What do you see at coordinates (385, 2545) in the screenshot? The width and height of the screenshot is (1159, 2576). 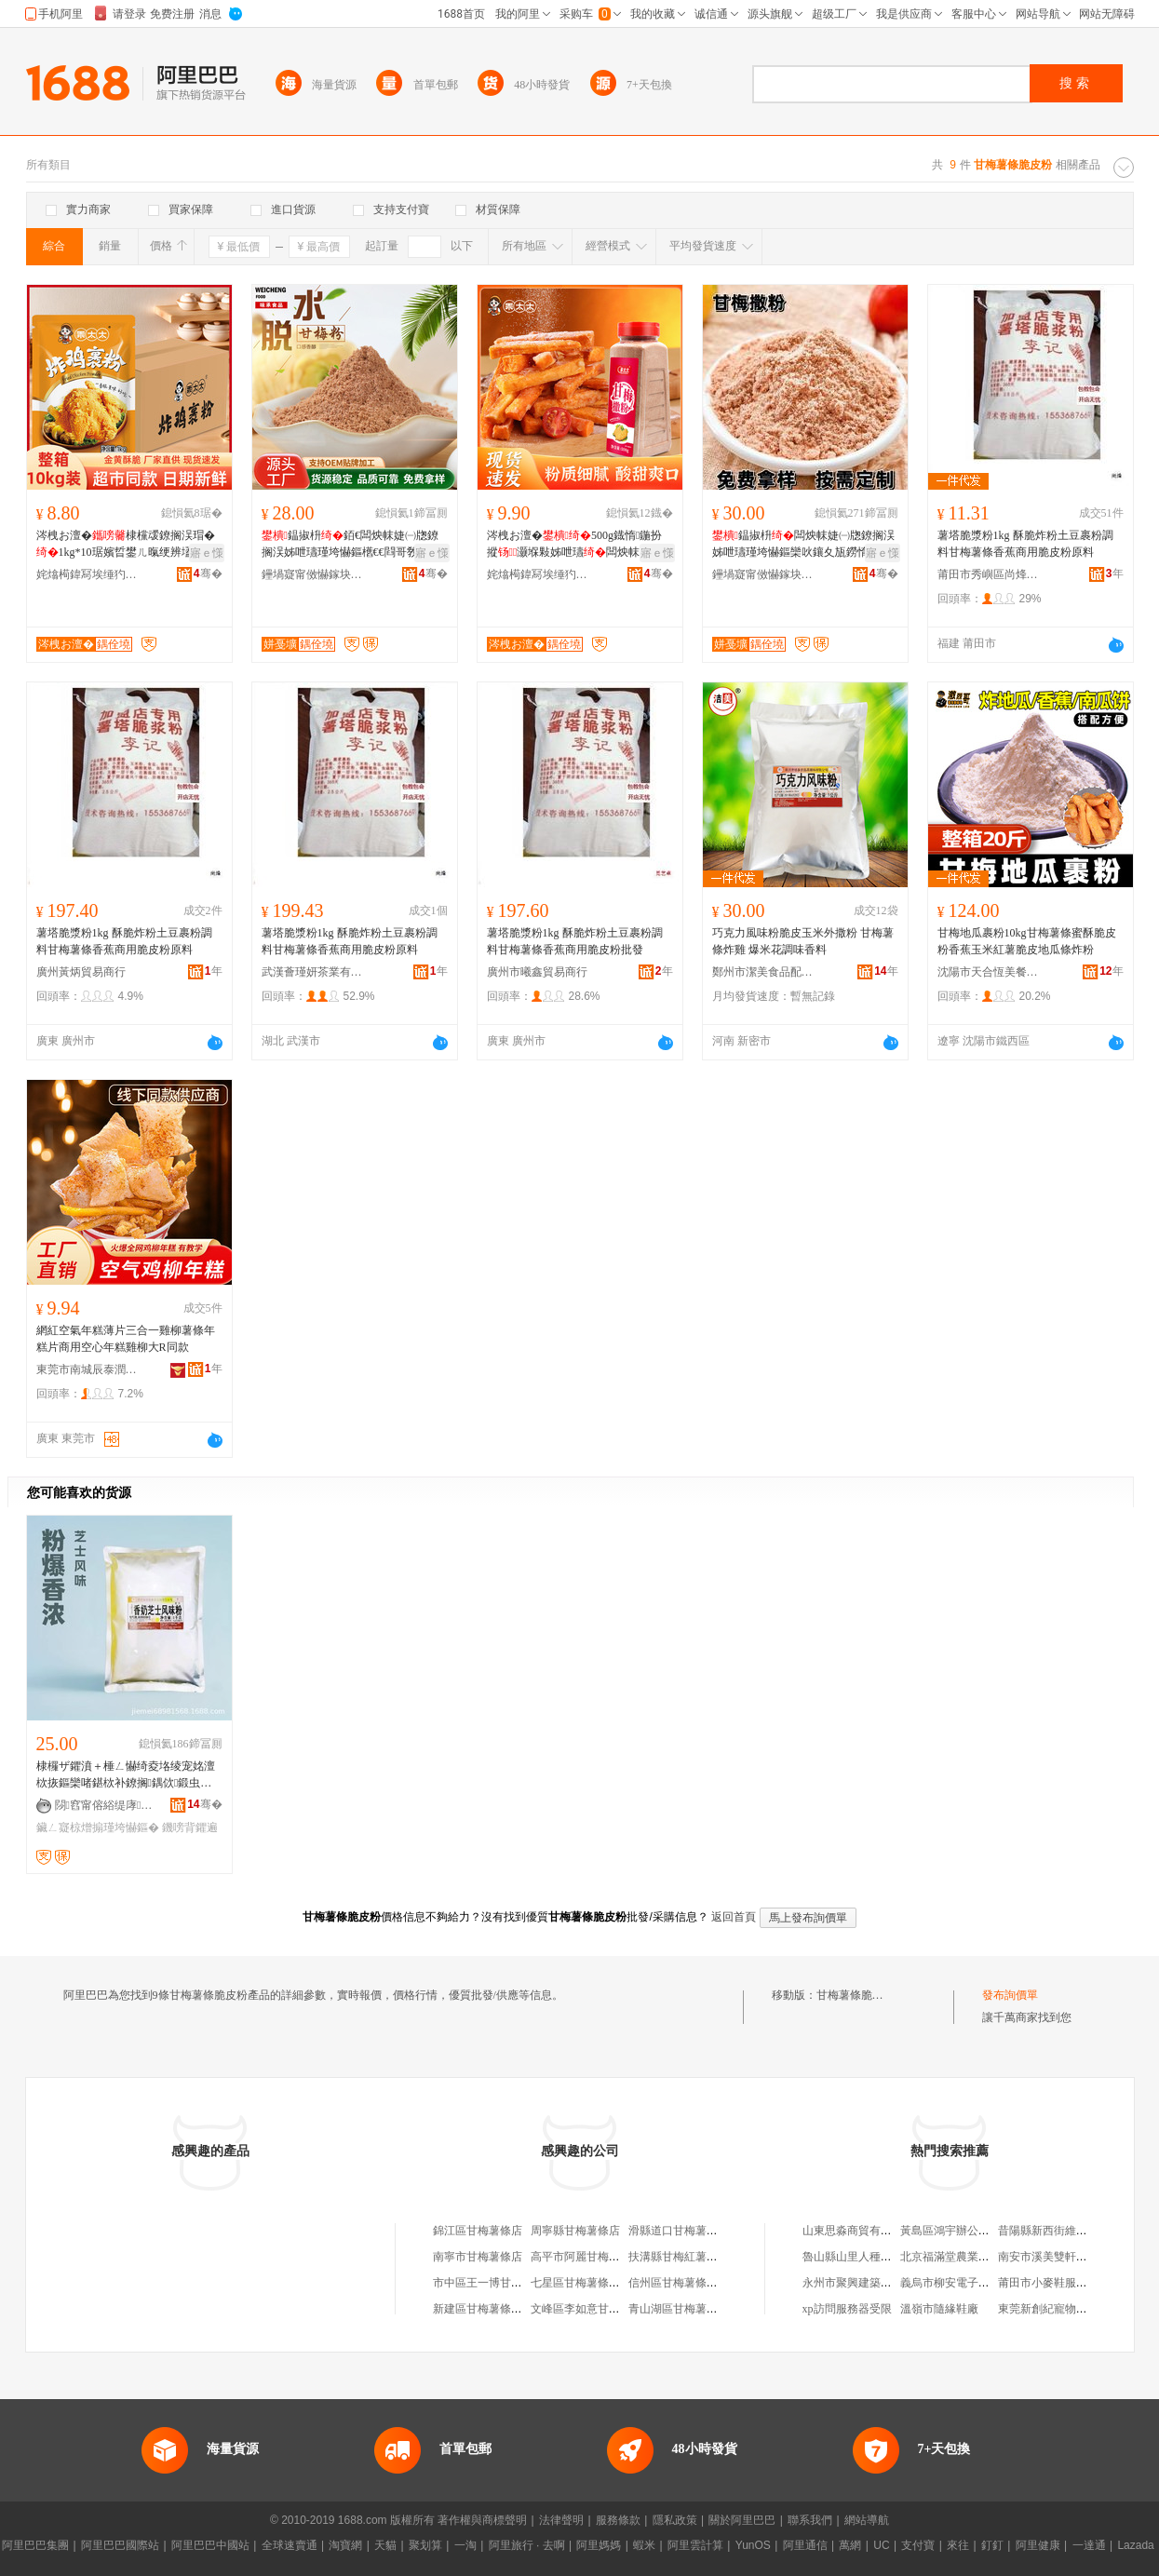 I see `天貓` at bounding box center [385, 2545].